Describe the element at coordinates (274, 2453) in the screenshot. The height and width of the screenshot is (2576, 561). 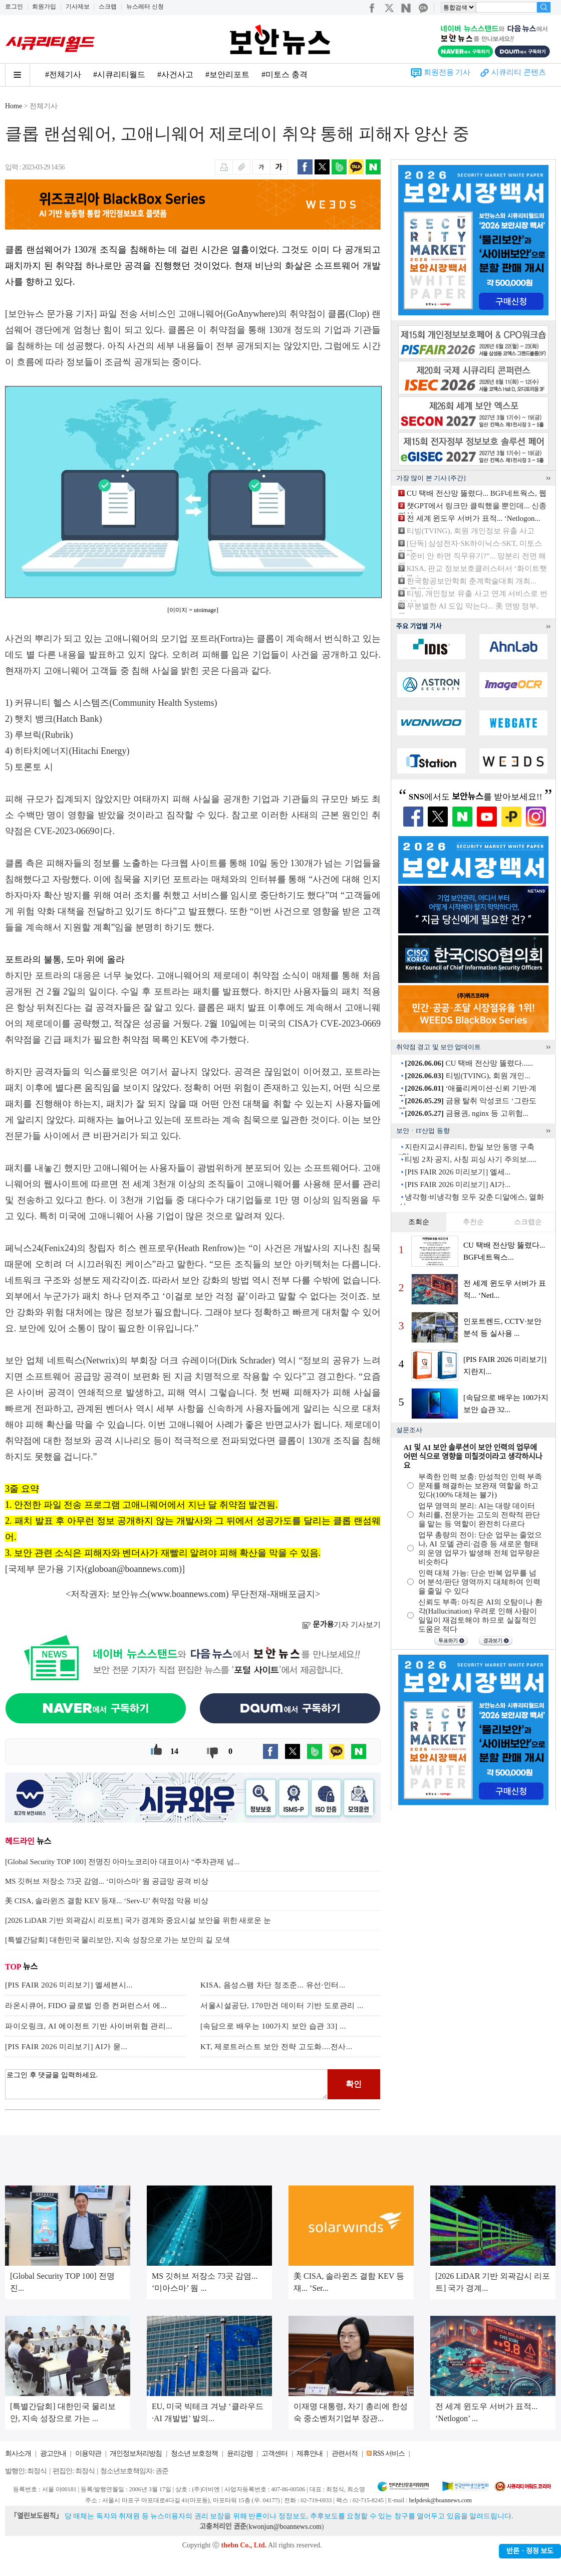
I see `고객센터` at that location.